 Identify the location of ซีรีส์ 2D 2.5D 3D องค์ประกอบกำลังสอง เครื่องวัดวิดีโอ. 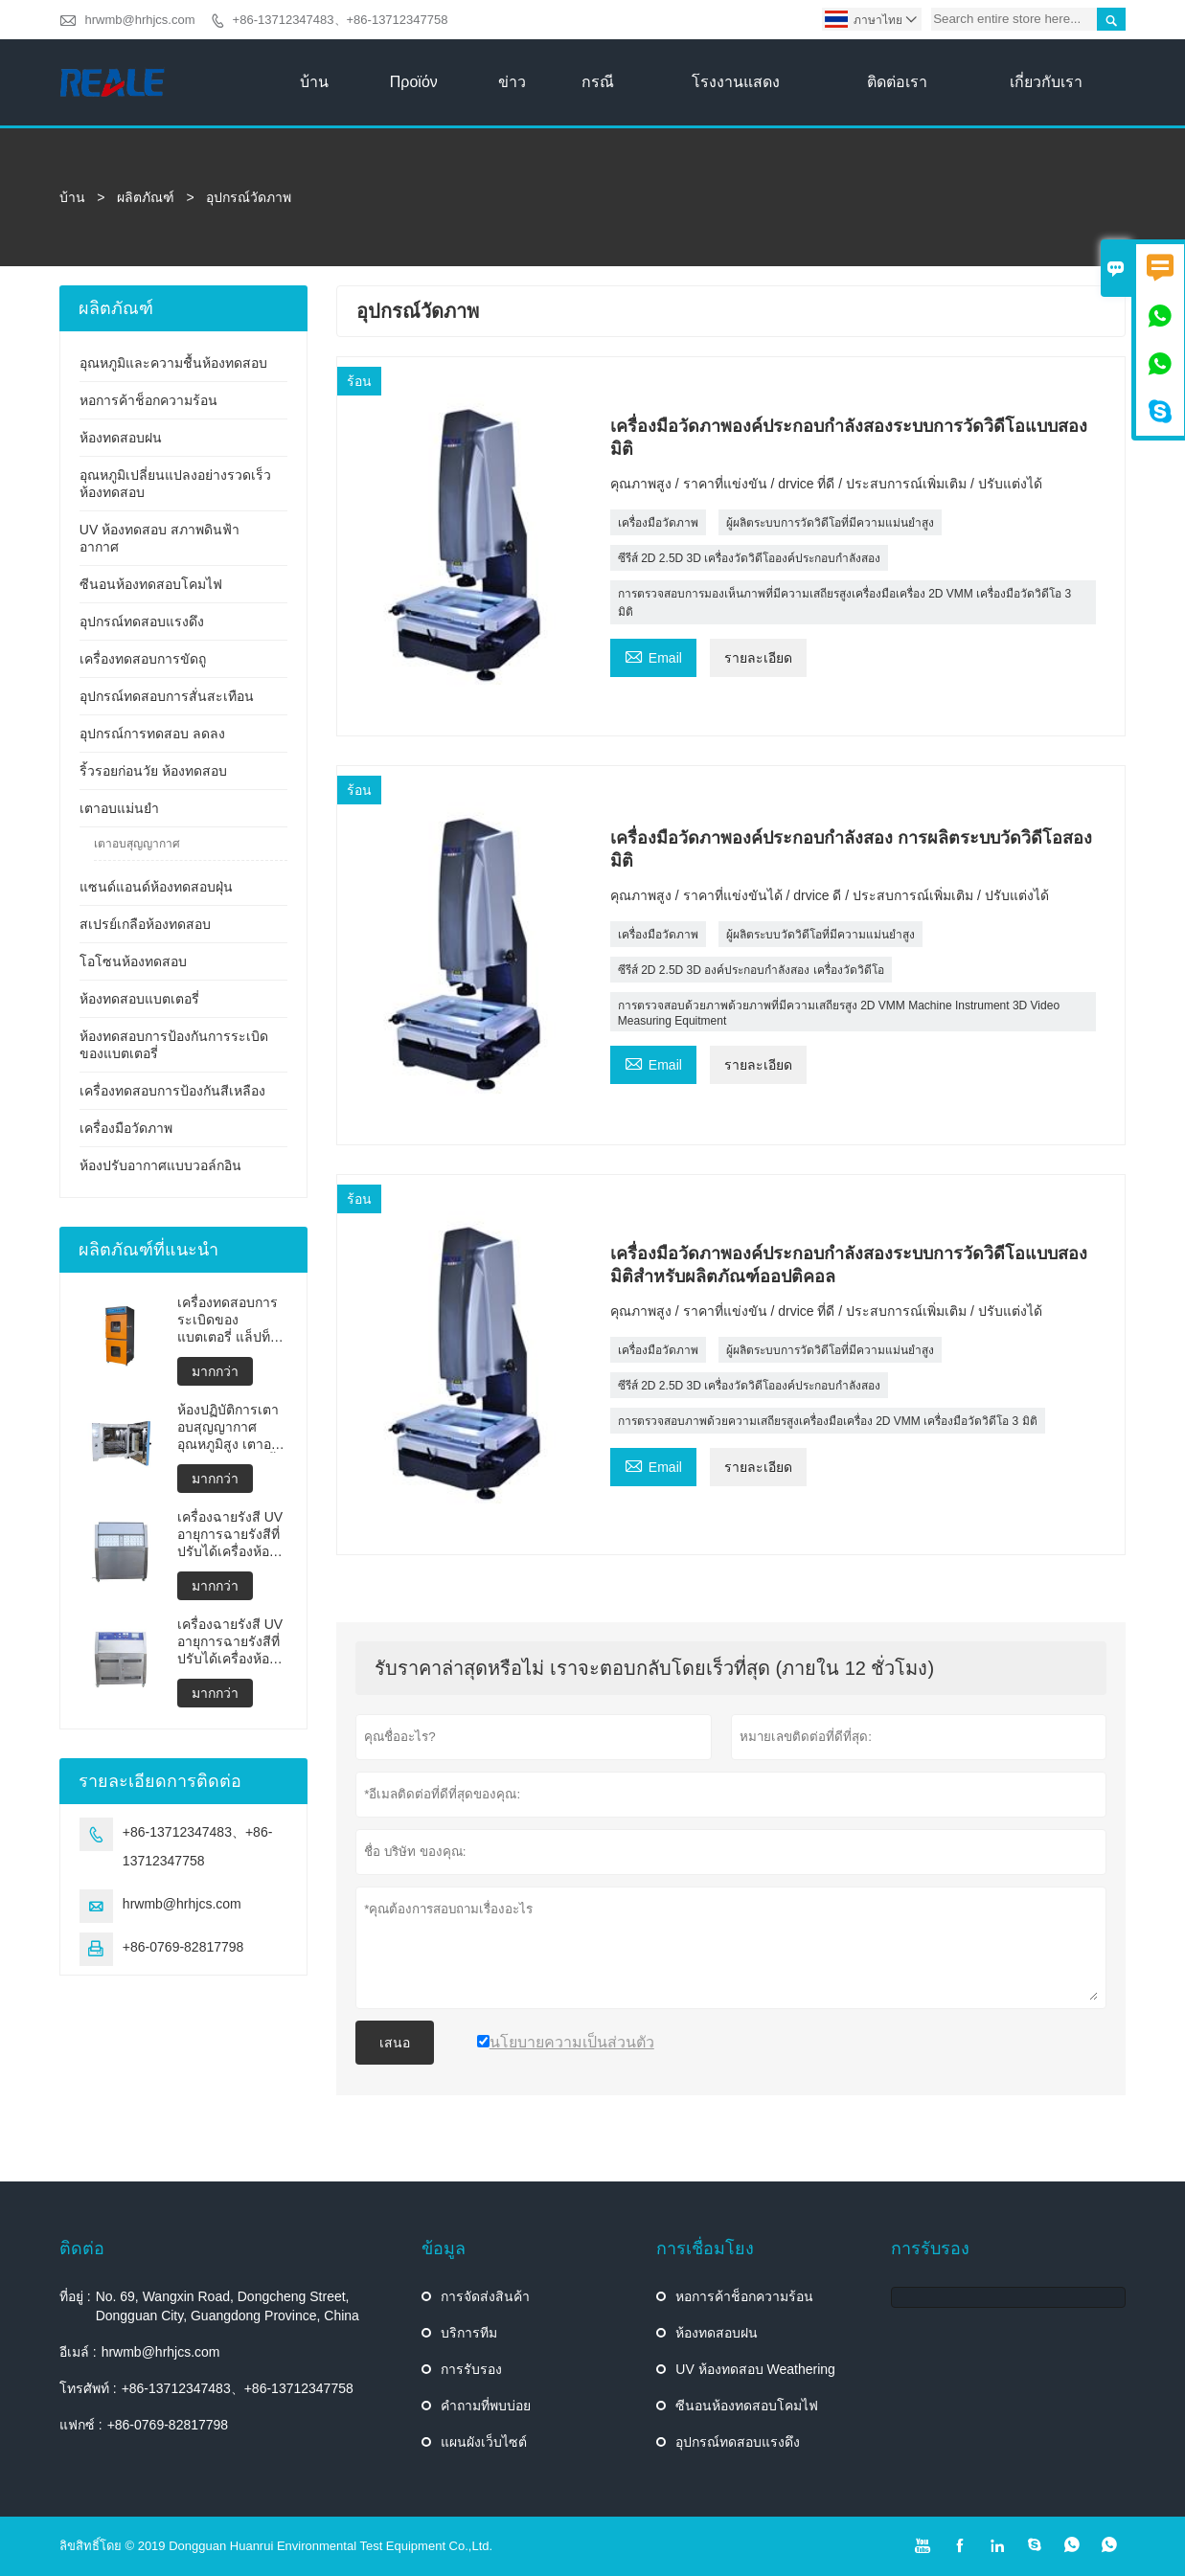
(751, 970).